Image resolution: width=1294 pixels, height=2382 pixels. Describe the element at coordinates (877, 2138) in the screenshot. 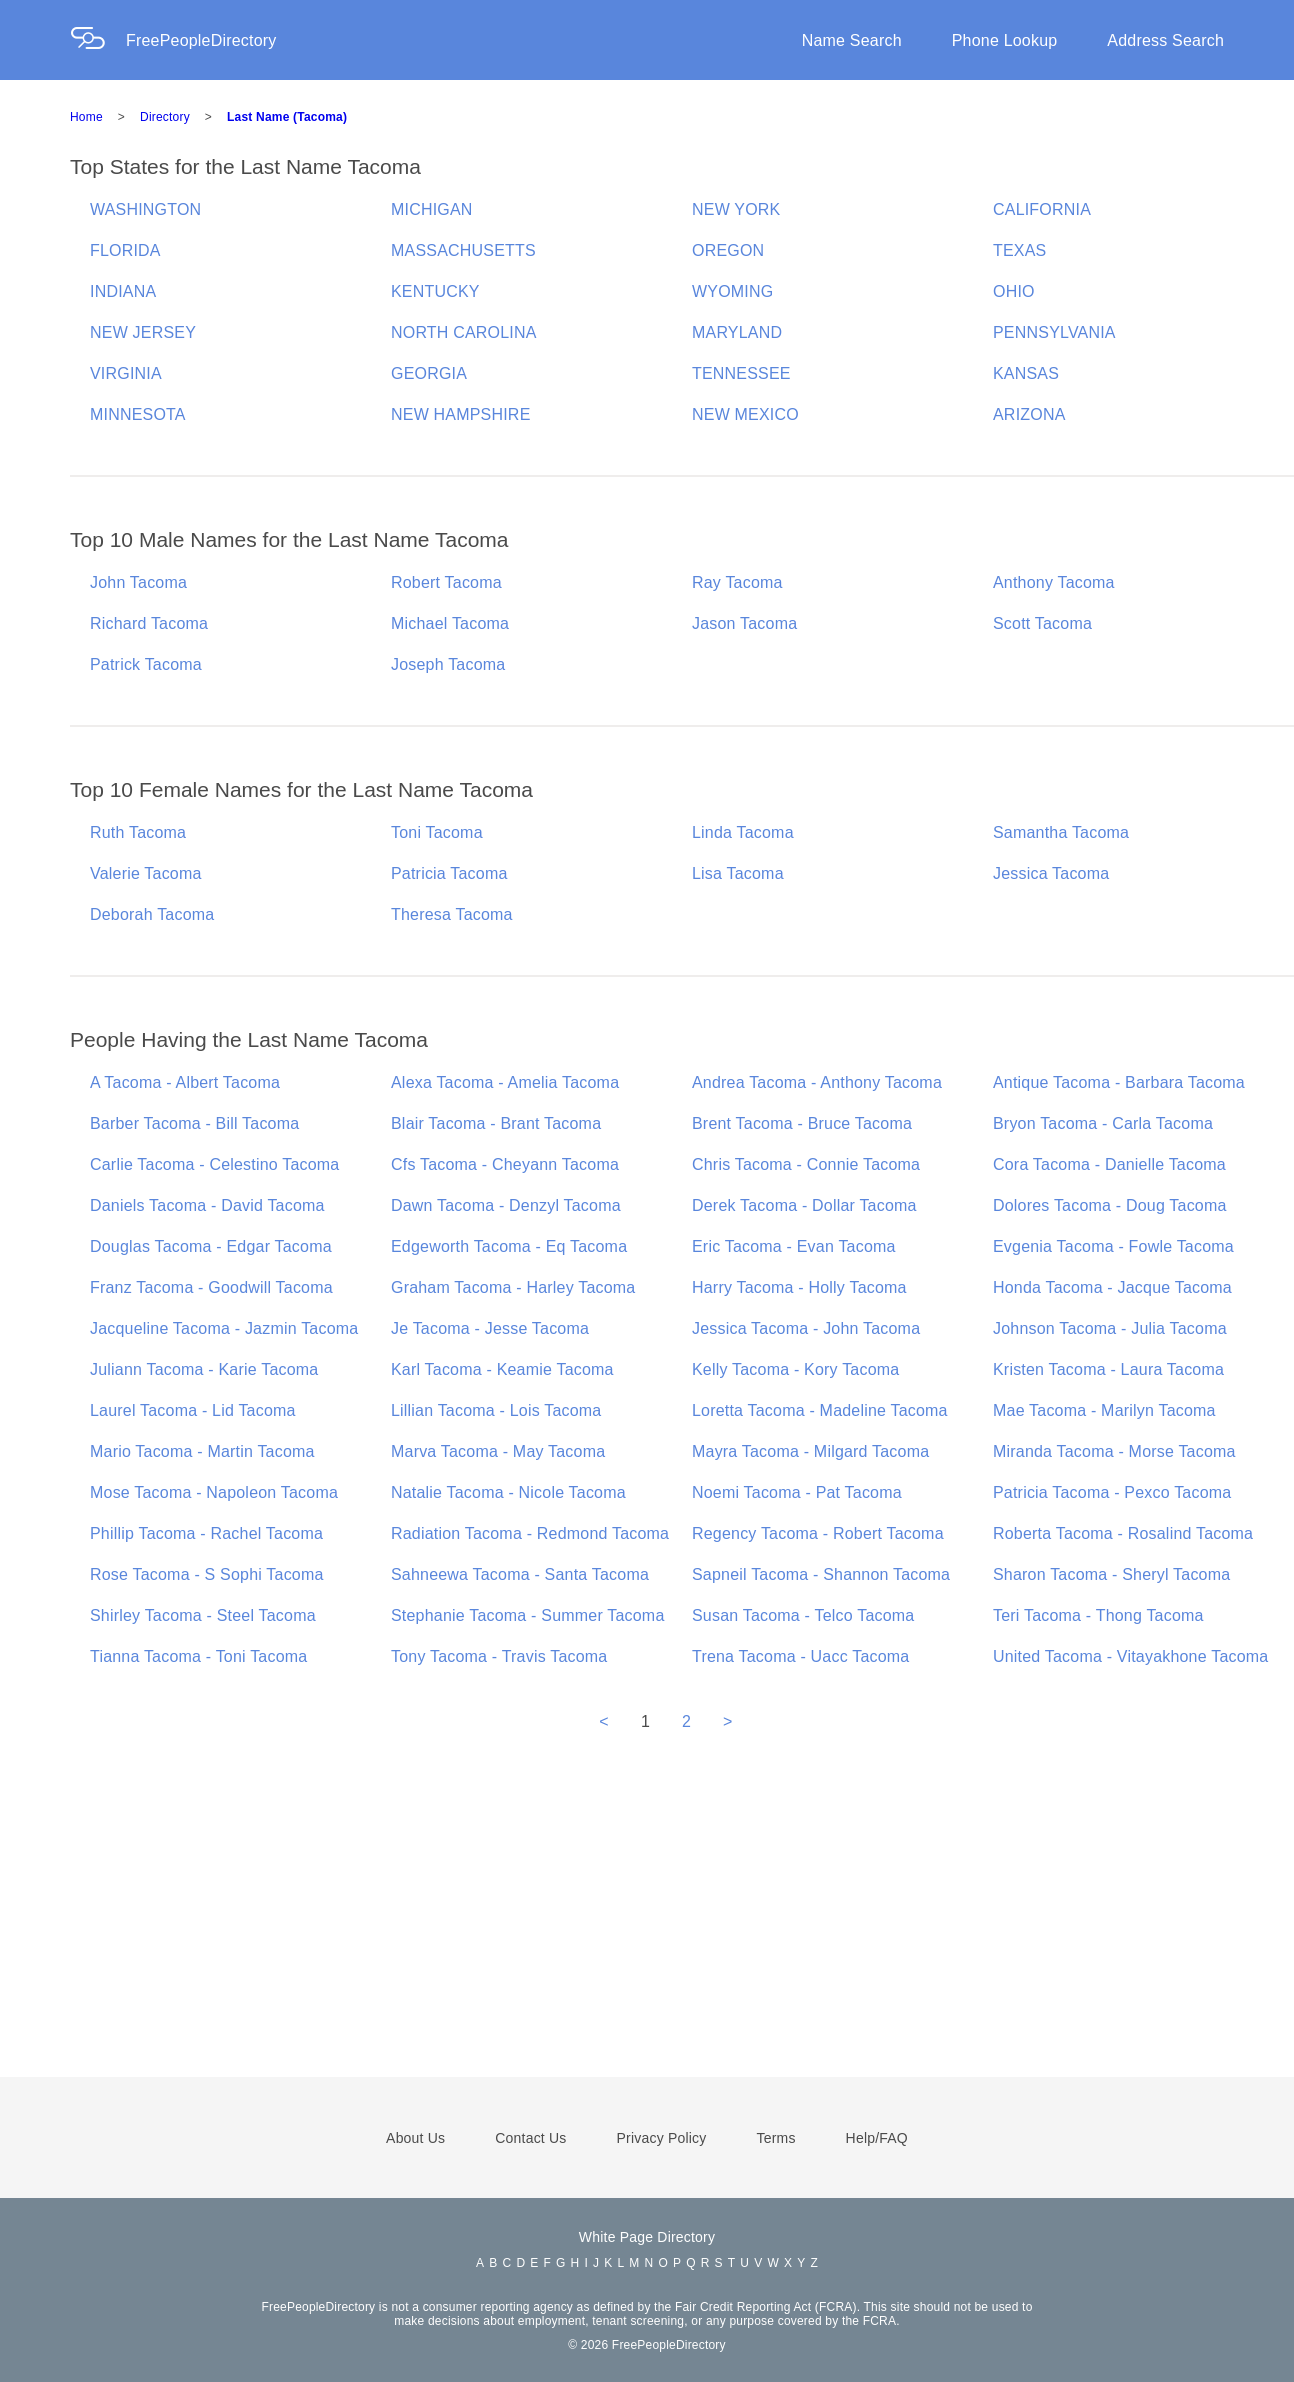

I see `Help/FAQ` at that location.